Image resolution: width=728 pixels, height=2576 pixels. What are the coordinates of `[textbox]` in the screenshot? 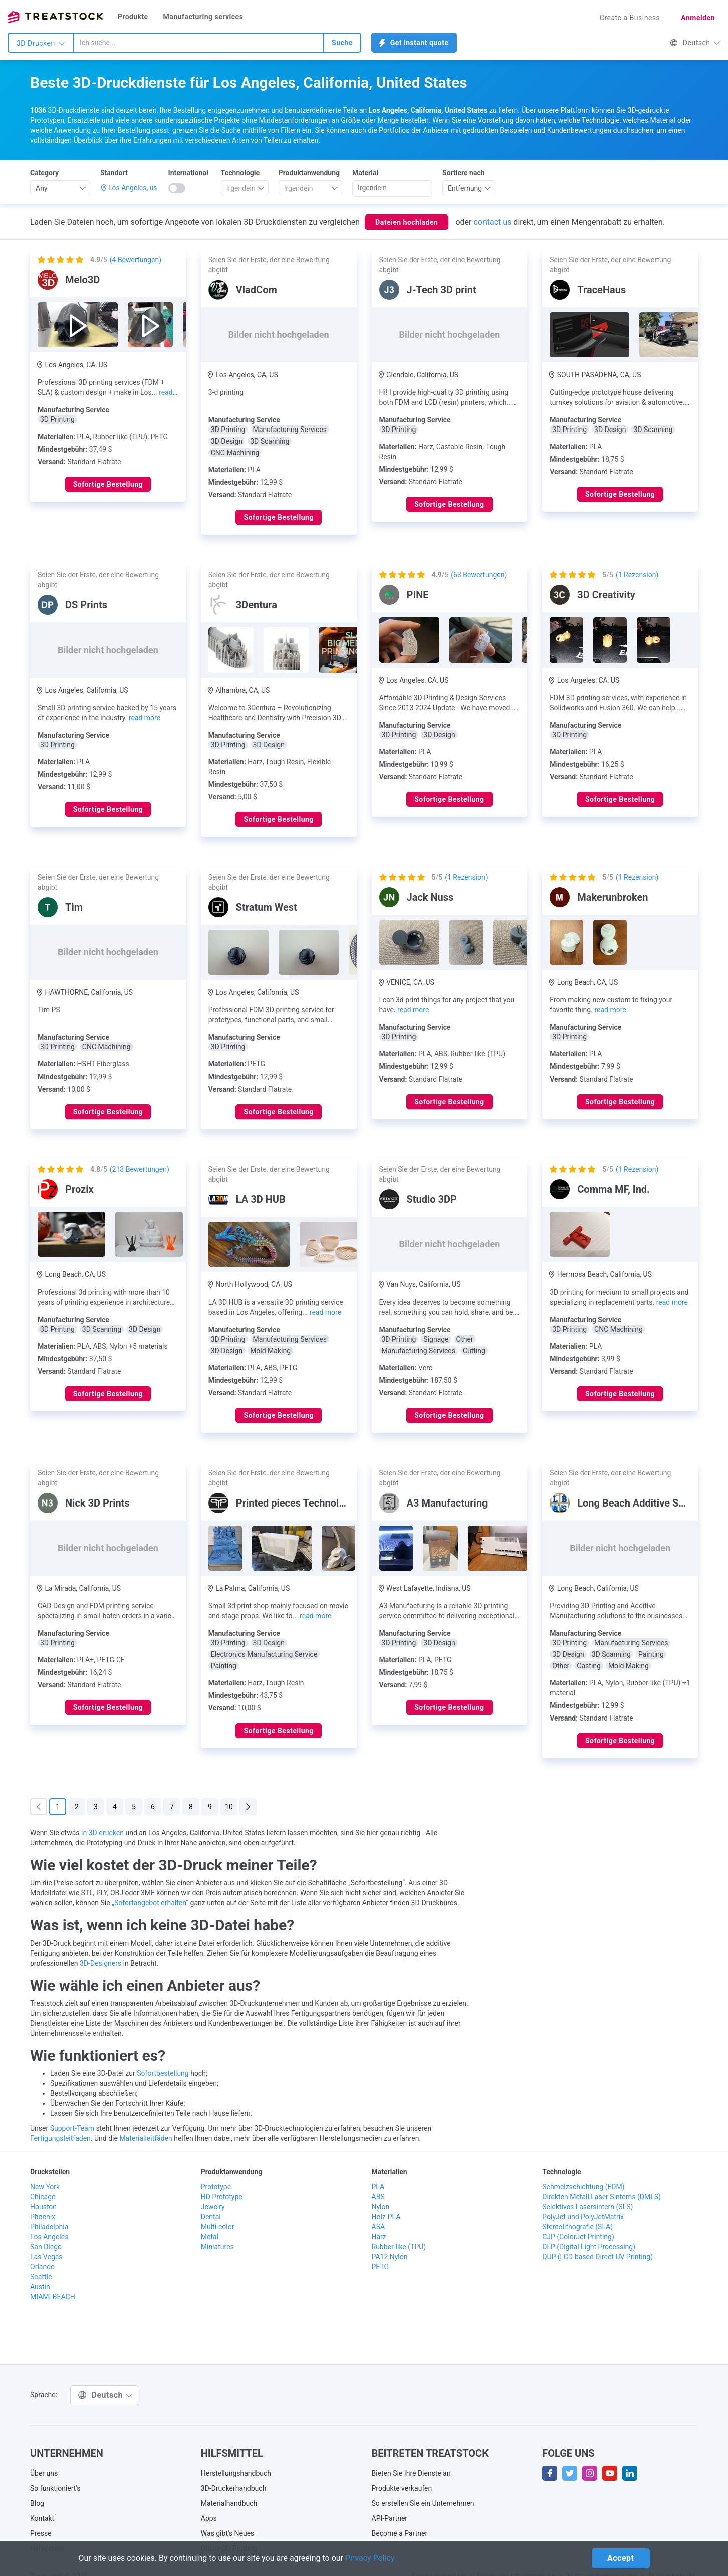 It's located at (241, 188).